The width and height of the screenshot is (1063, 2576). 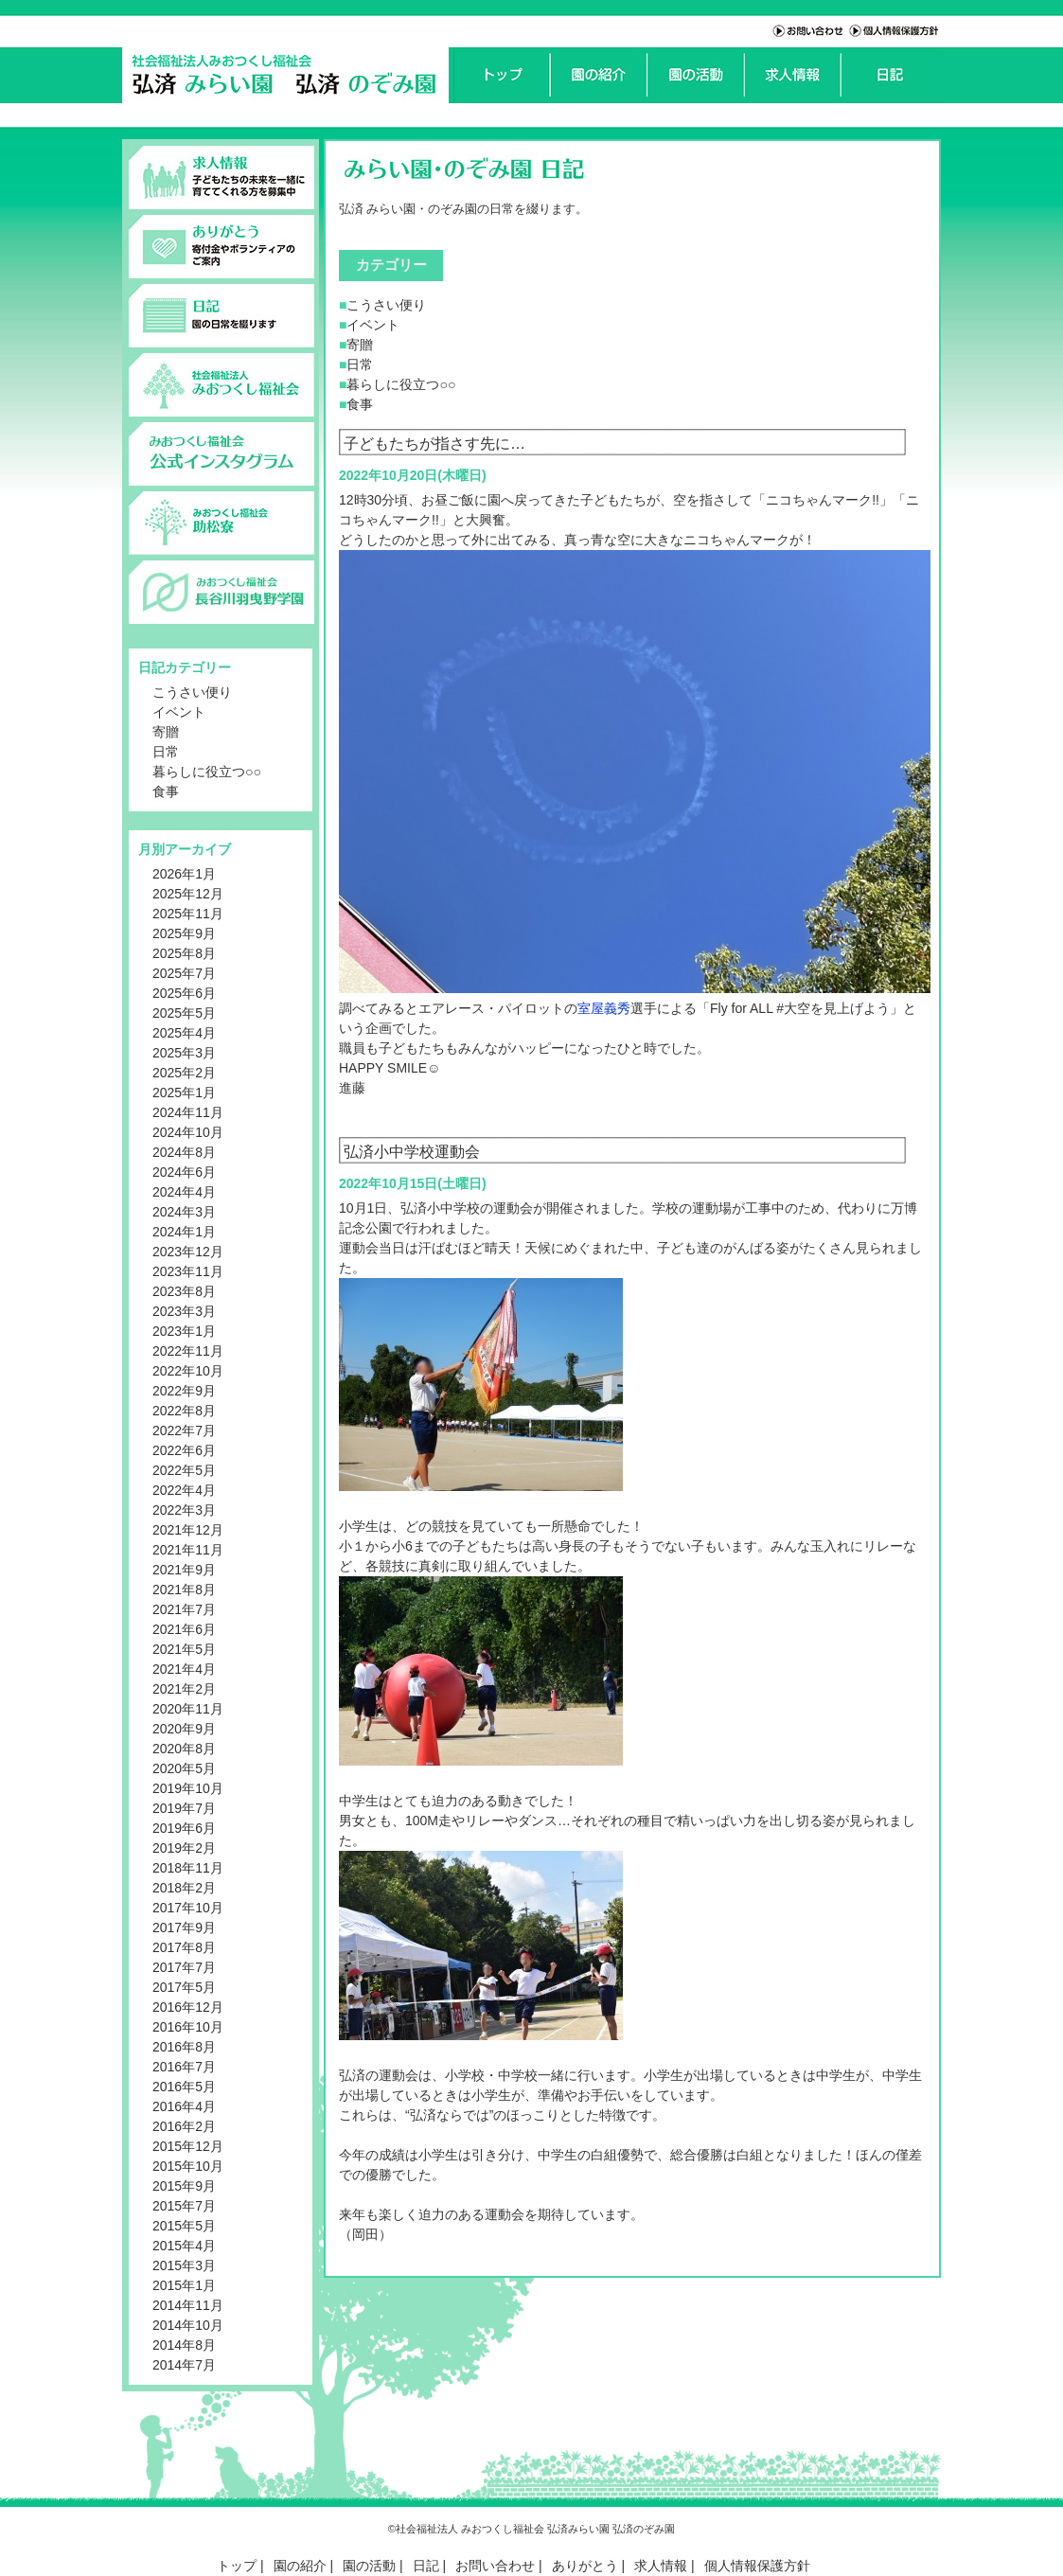 I want to click on 2018年2月, so click(x=184, y=1887).